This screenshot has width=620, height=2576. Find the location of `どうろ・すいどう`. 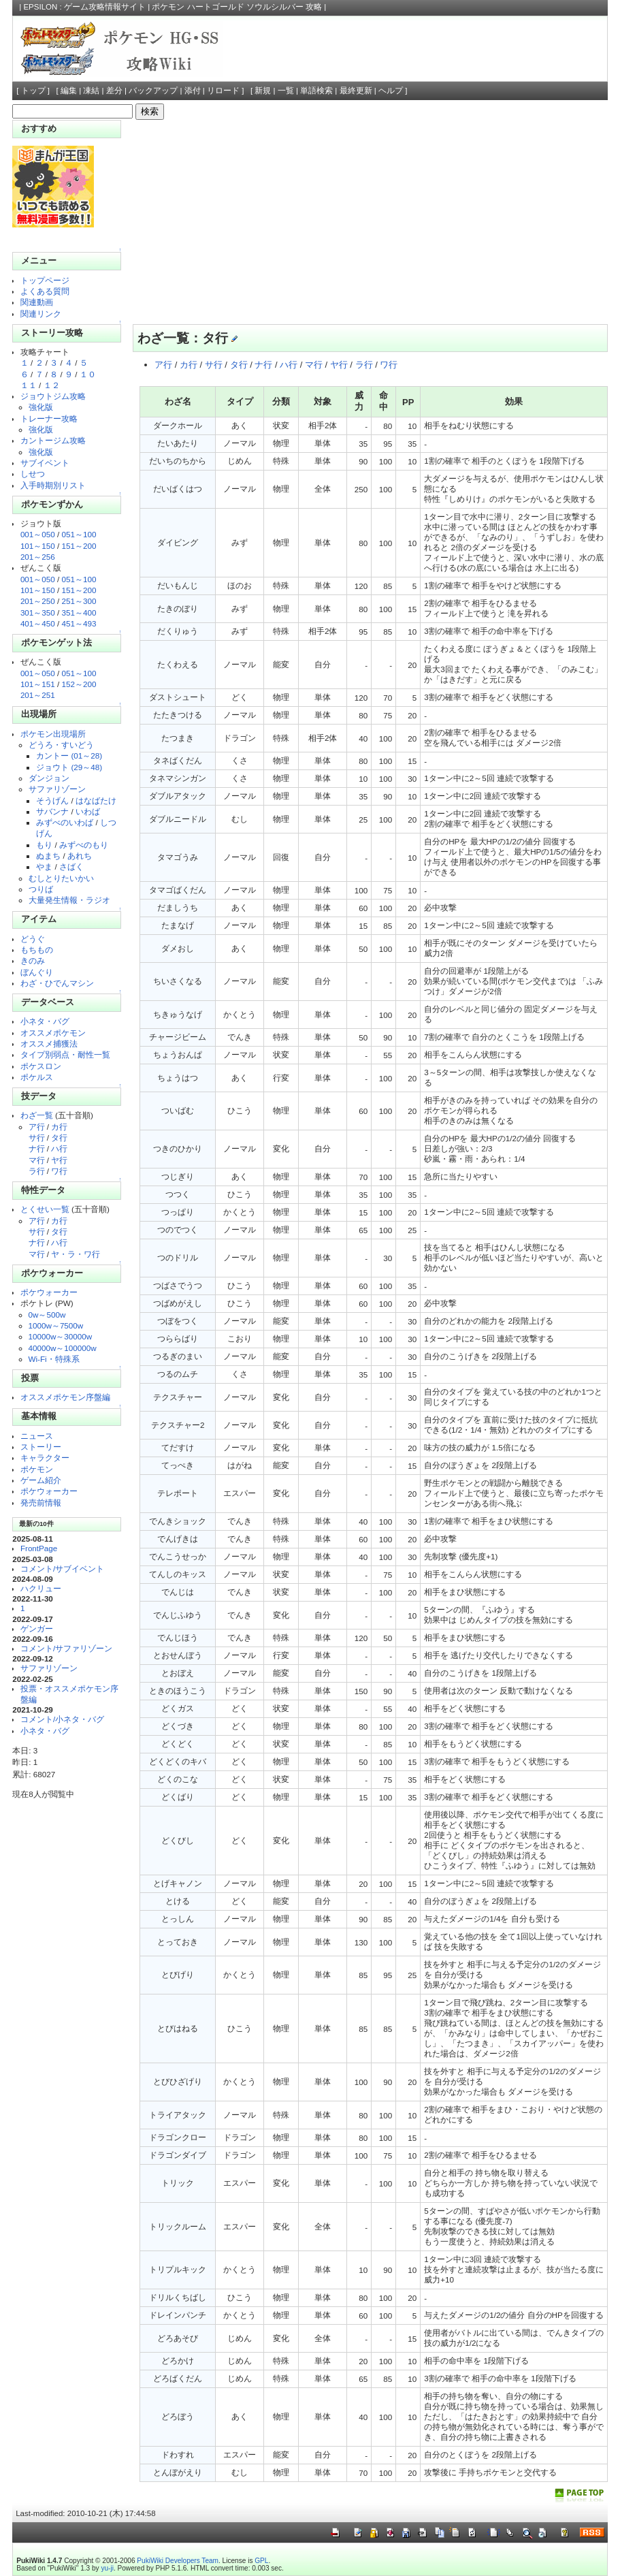

どうろ・すいどう is located at coordinates (61, 744).